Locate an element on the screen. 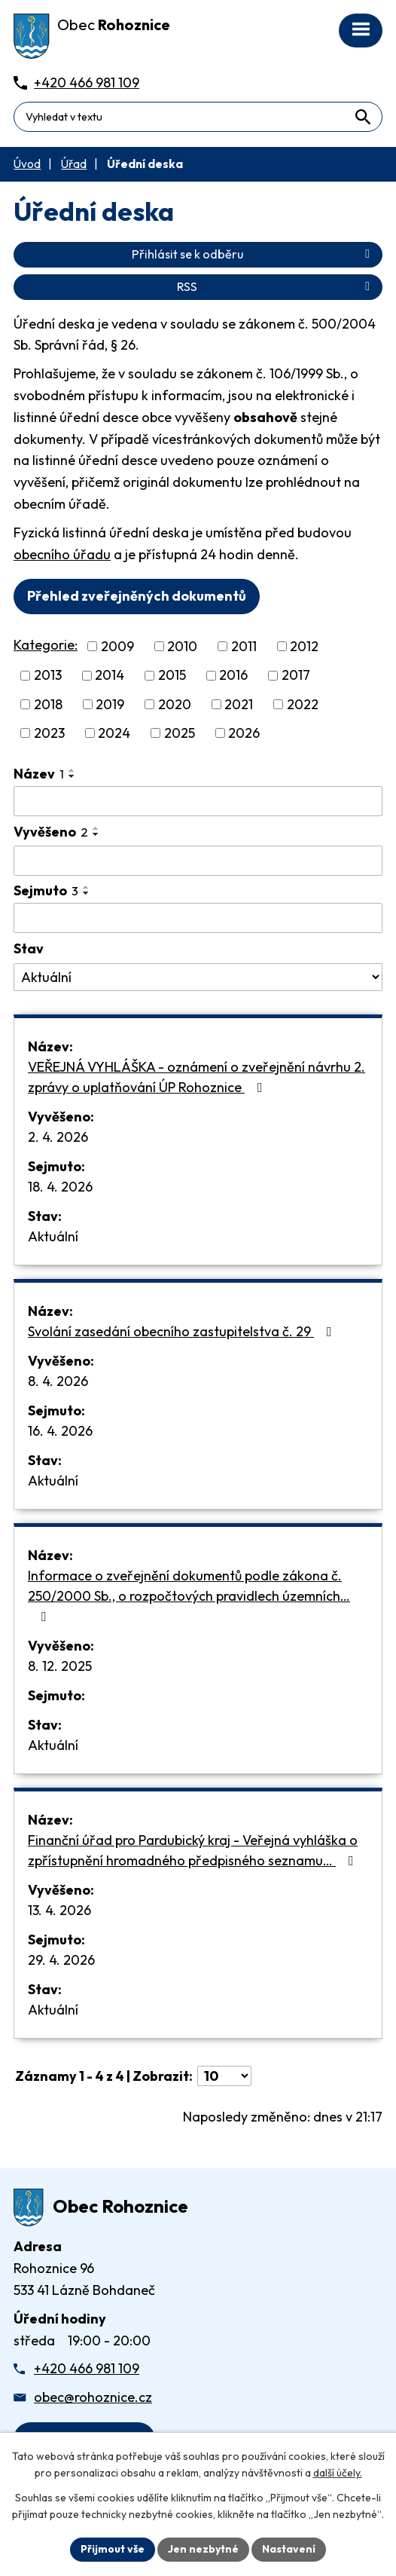 The image size is (396, 2576). 2013 is located at coordinates (48, 675).